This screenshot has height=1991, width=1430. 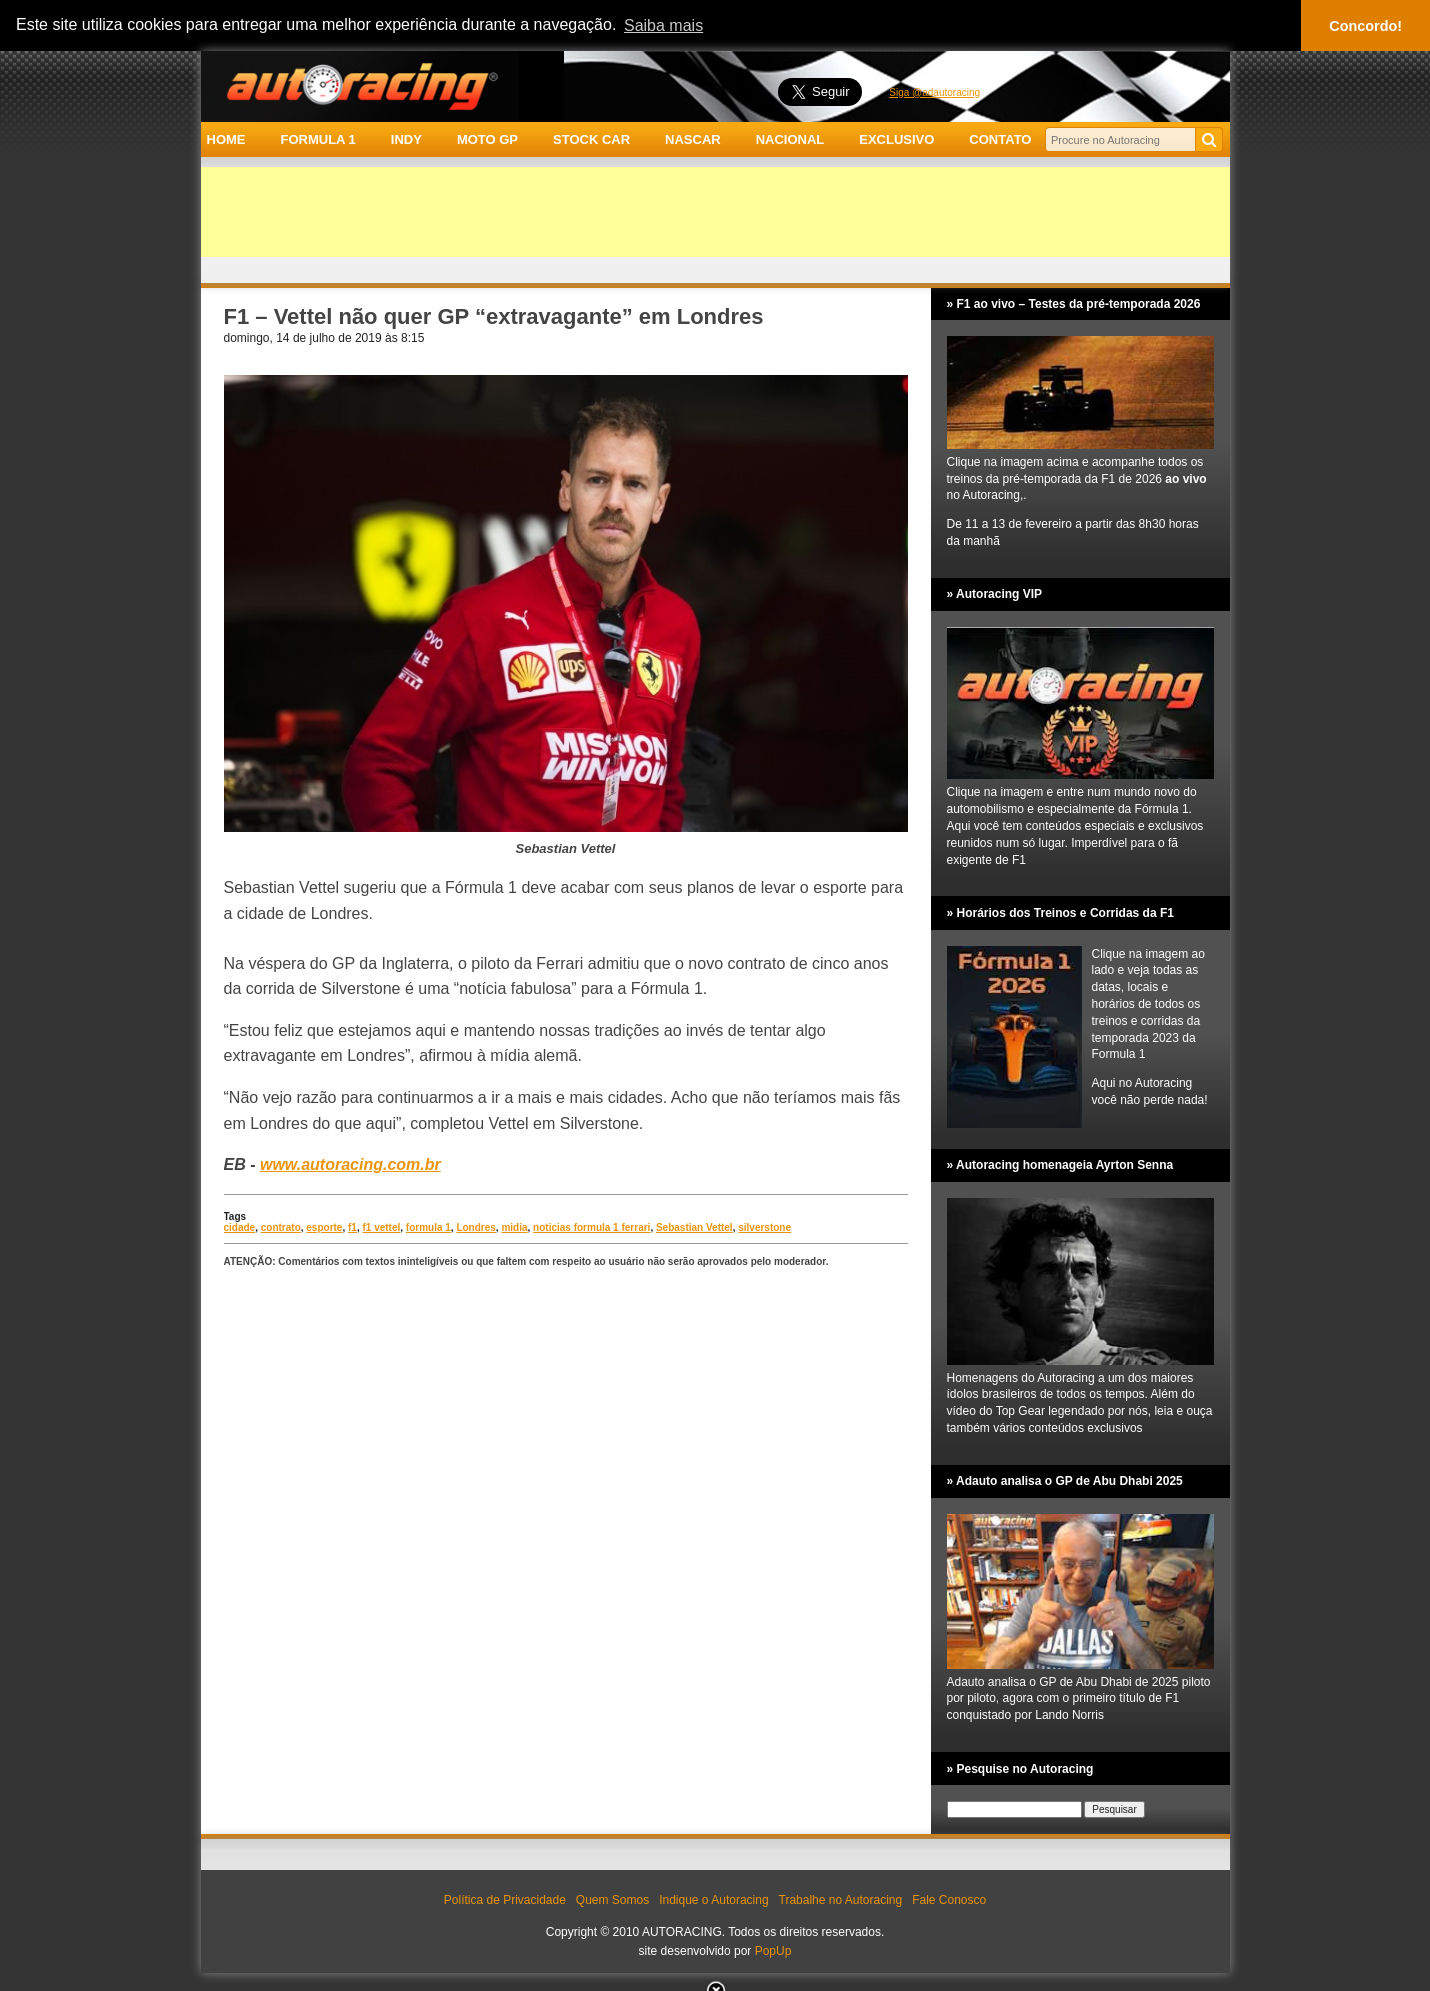 I want to click on Indique o Autoracing, so click(x=713, y=1900).